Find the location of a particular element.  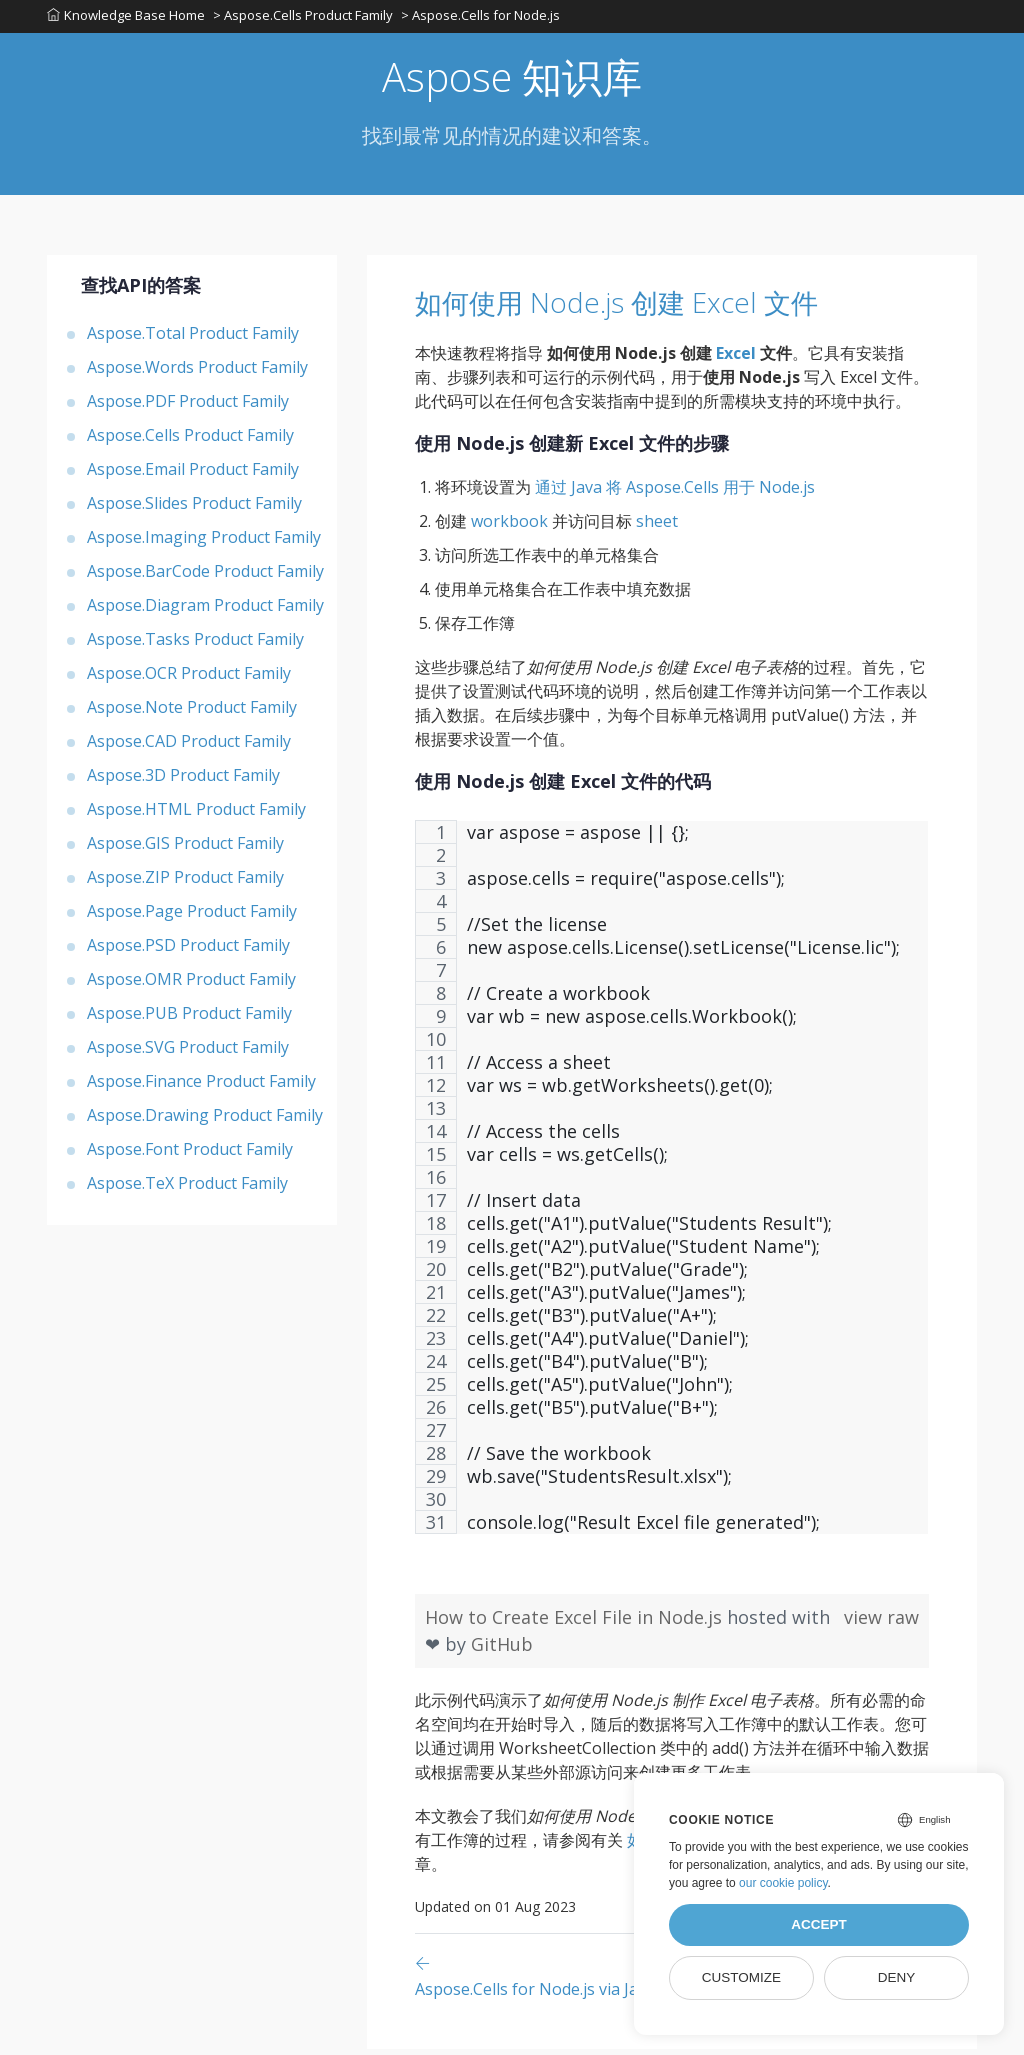

Aspose.Slides Product Family is located at coordinates (194, 509).